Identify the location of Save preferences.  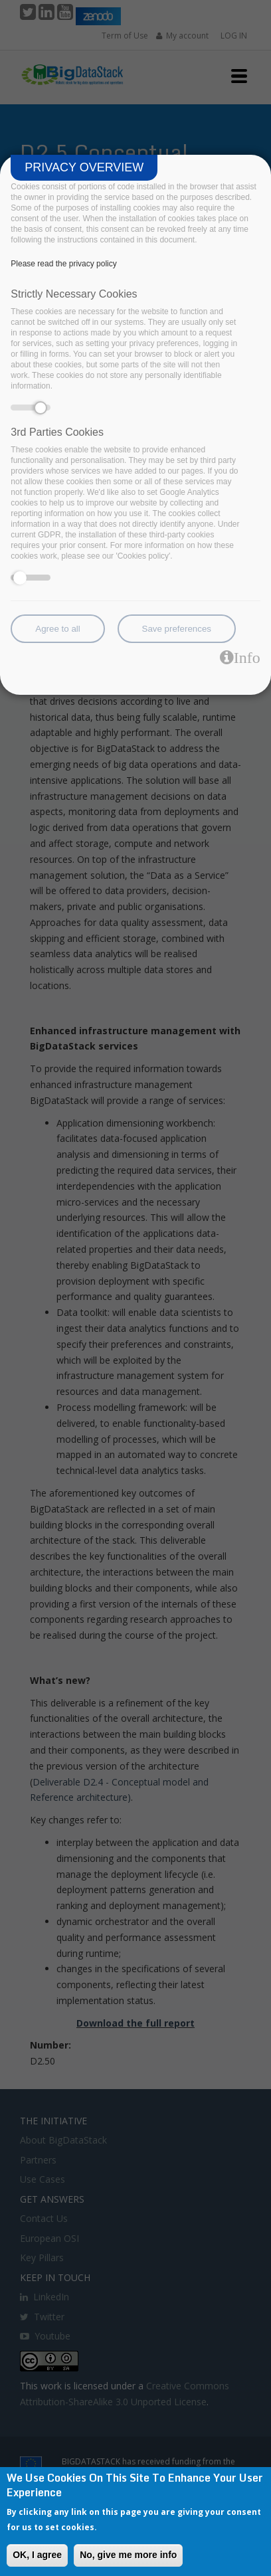
(176, 629).